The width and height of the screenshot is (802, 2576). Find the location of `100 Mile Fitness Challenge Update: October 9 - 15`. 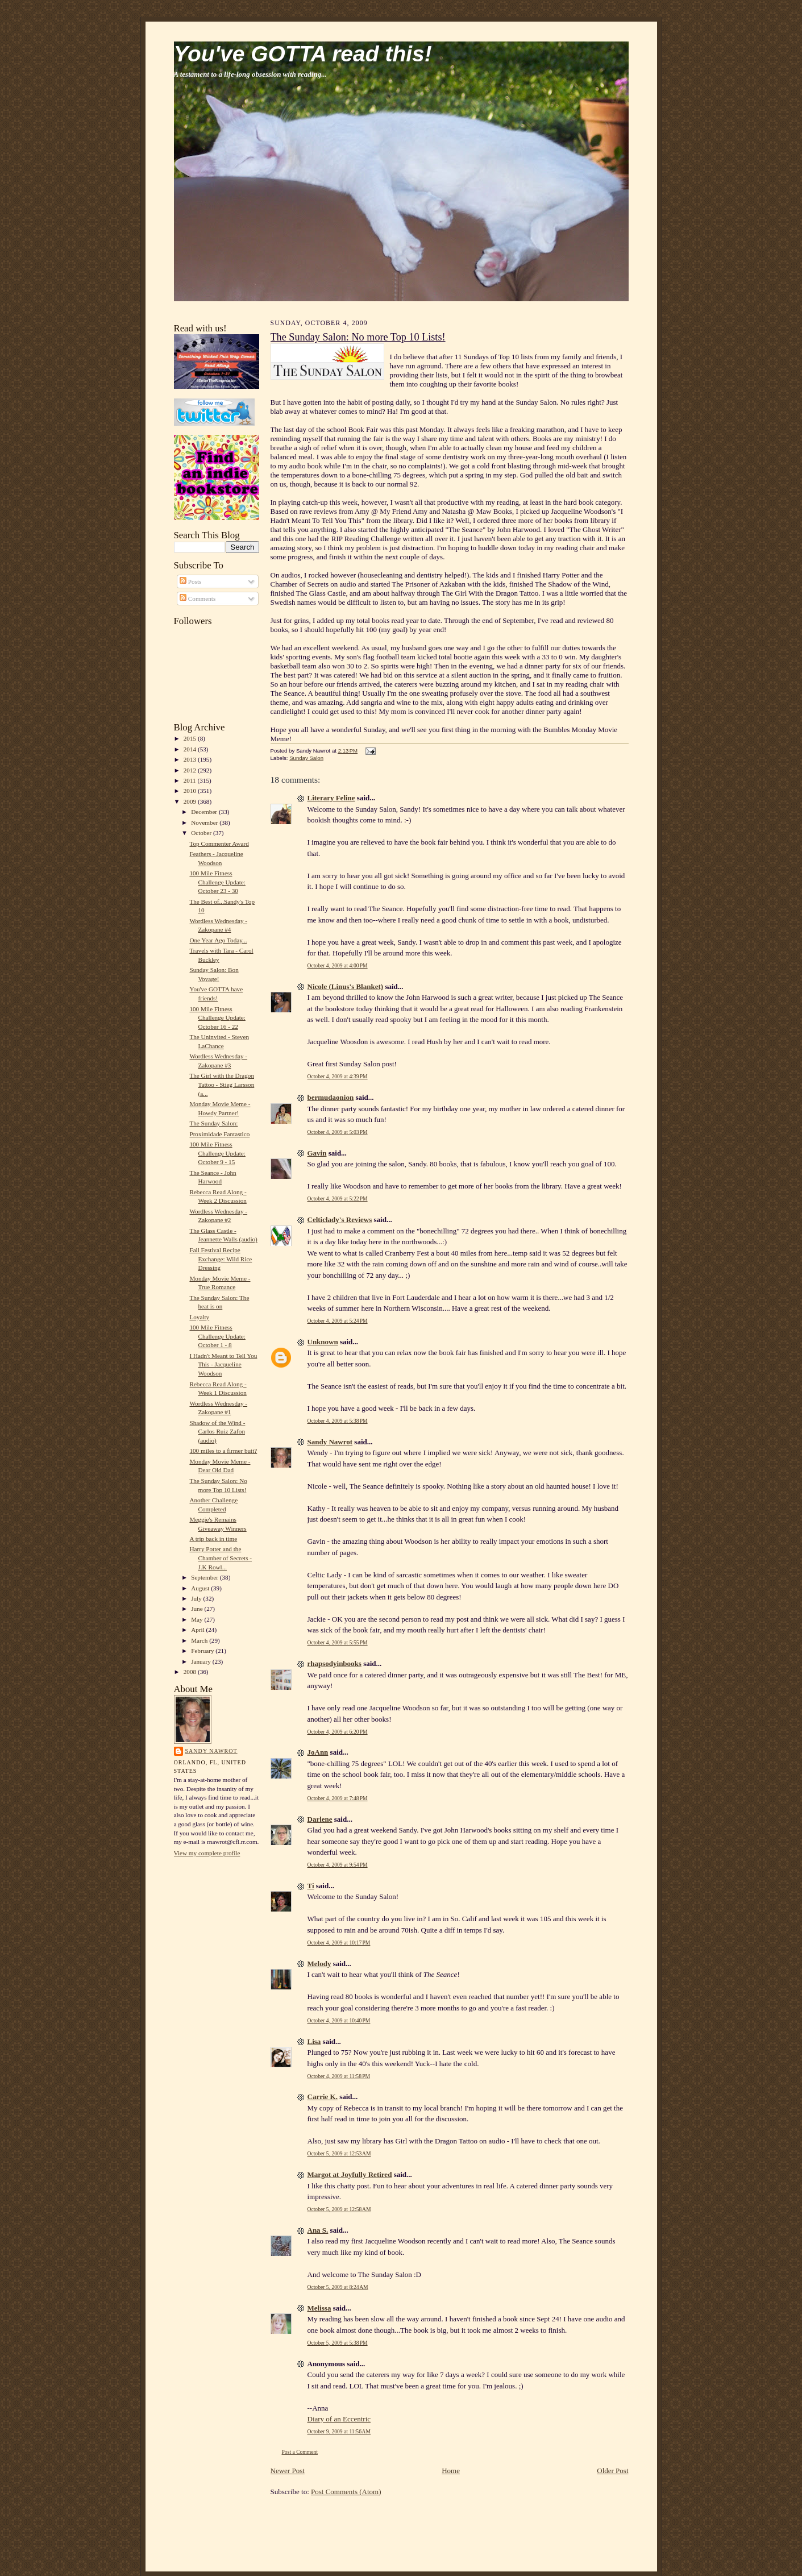

100 Mile Fitness Challenge Update: October 9 - 15 is located at coordinates (217, 1153).